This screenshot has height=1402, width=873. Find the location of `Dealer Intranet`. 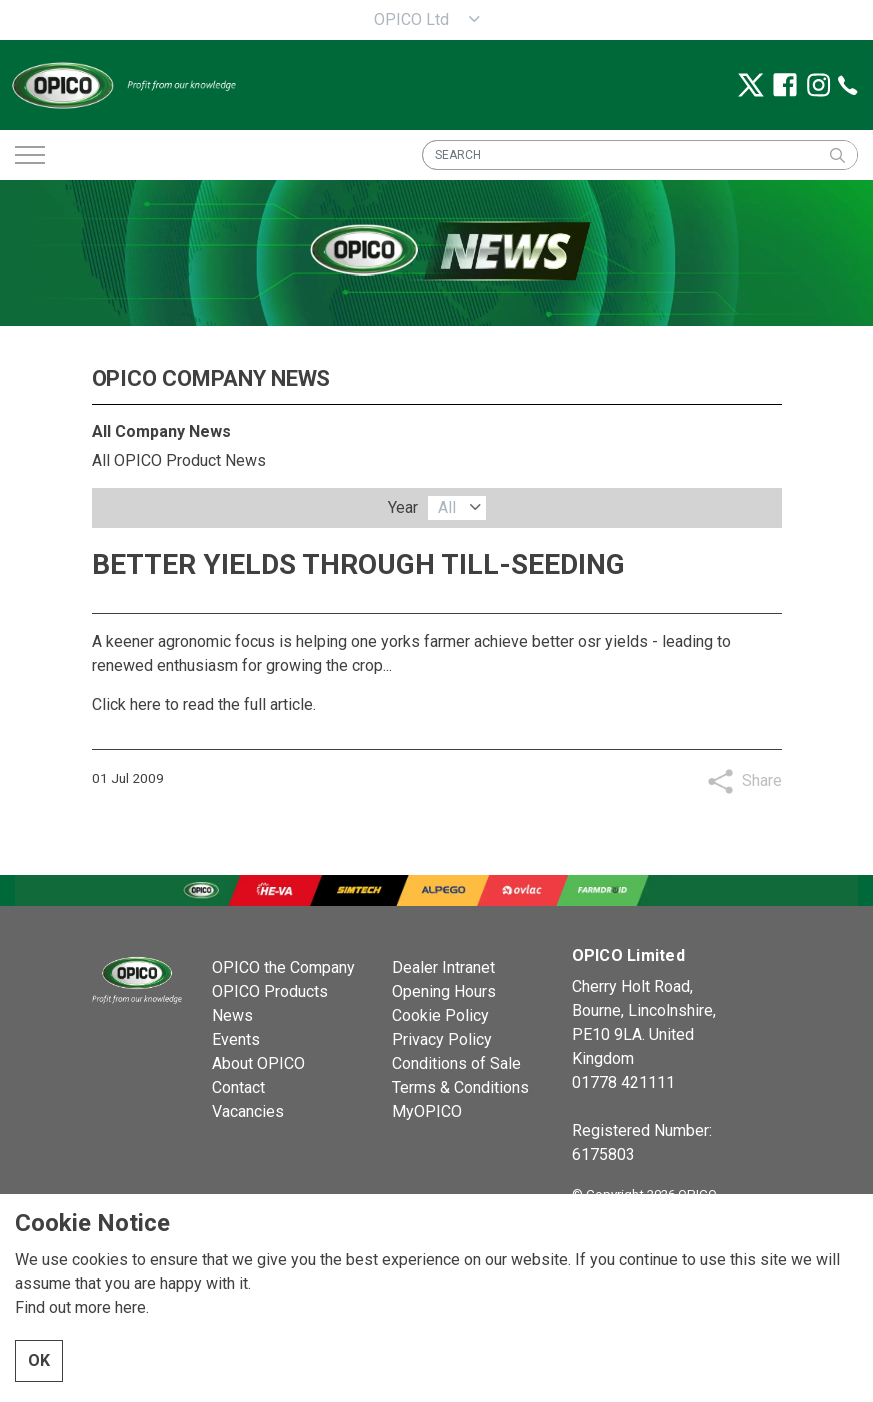

Dealer Intranet is located at coordinates (443, 967).